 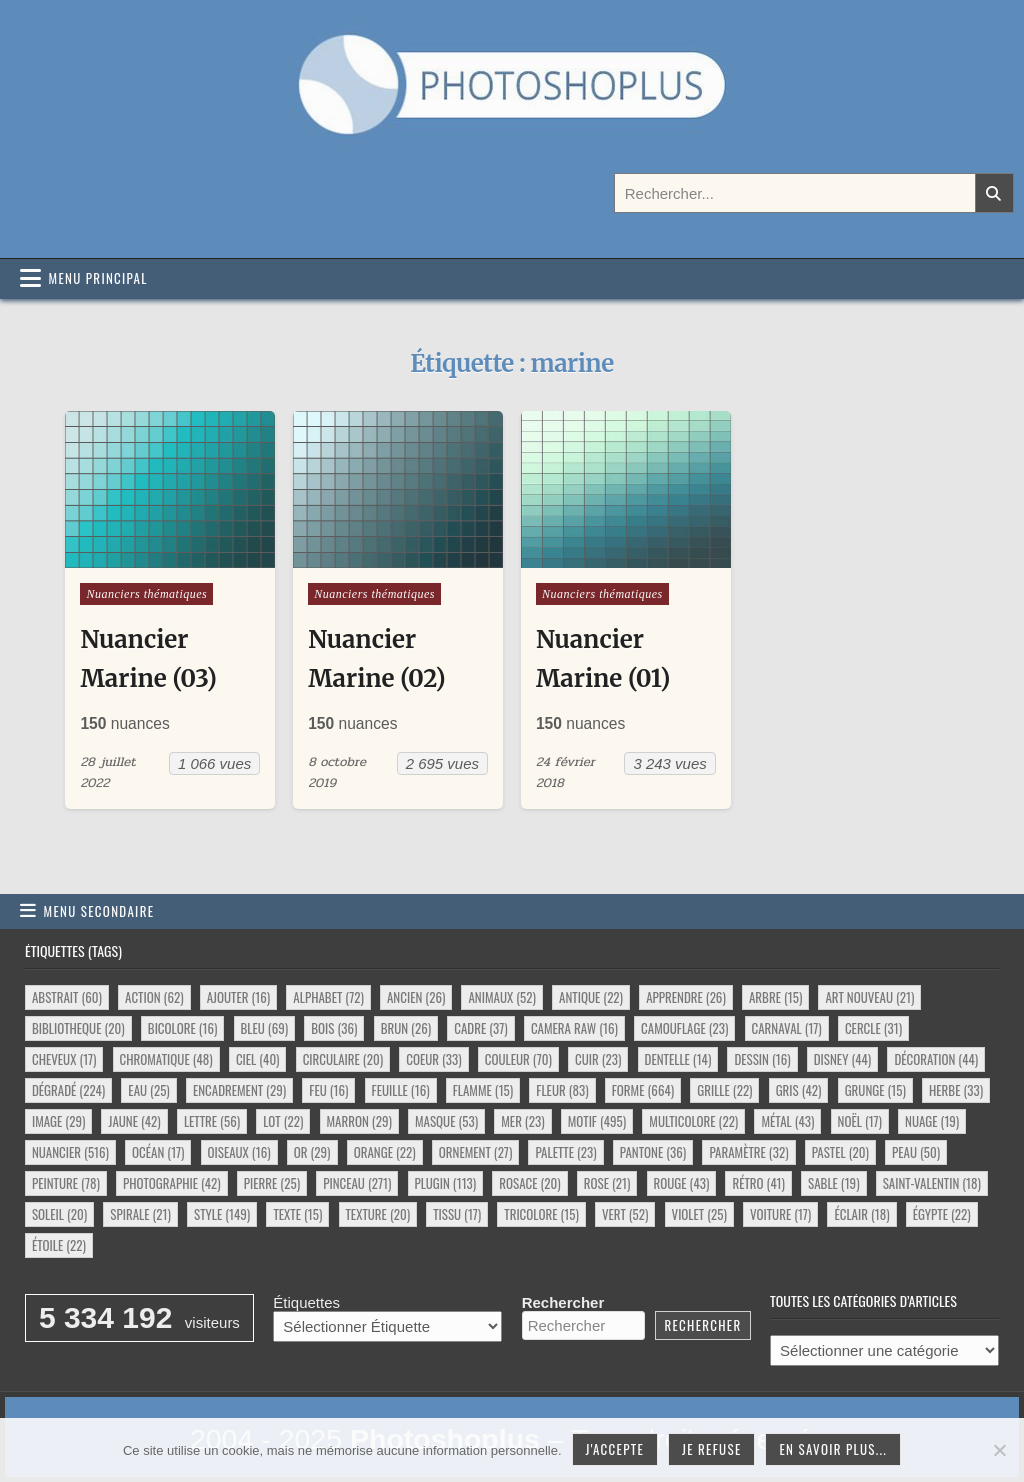 I want to click on En savoir plus..., so click(x=833, y=1449).